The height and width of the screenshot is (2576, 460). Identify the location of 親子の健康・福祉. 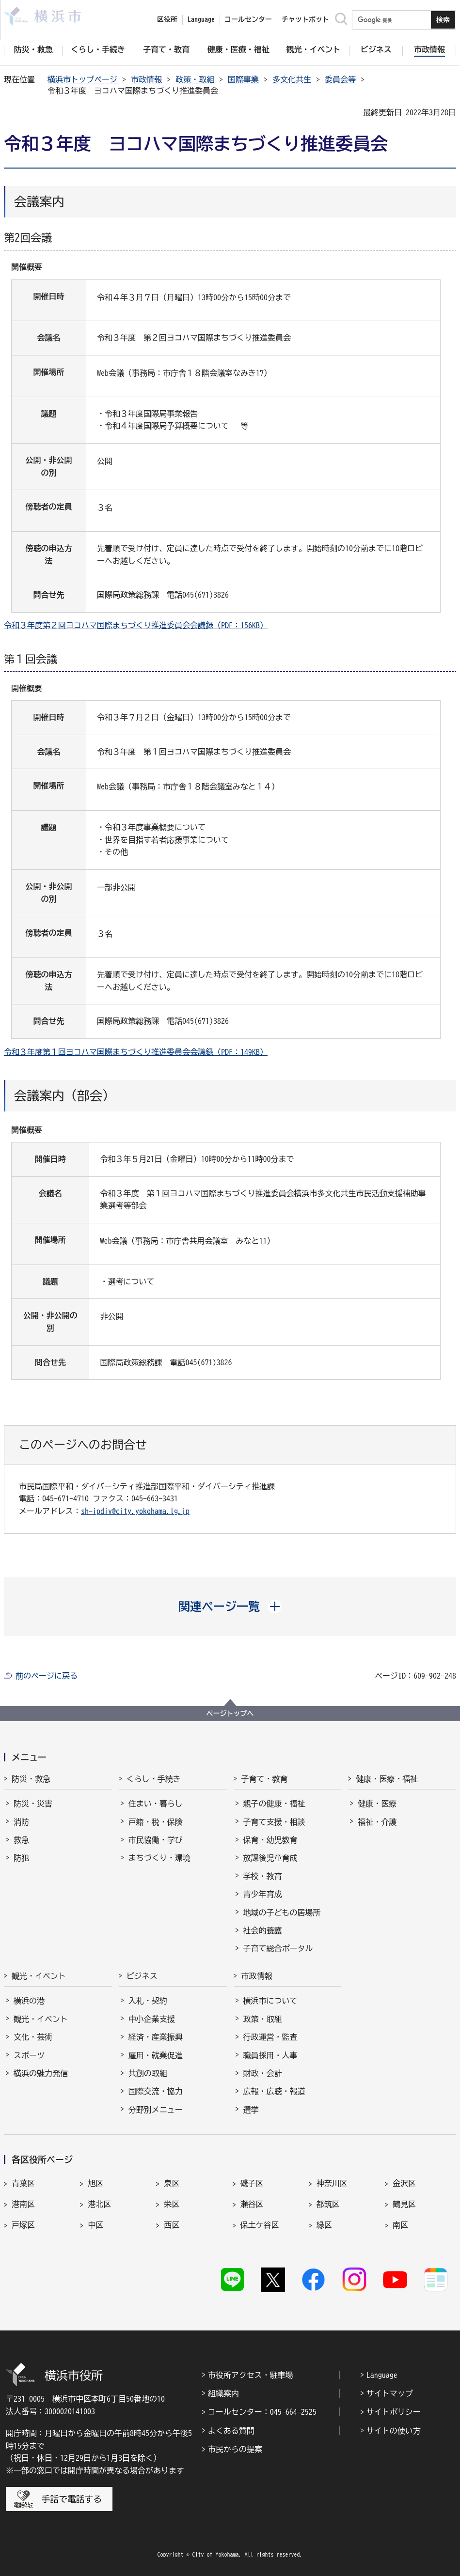
(274, 1803).